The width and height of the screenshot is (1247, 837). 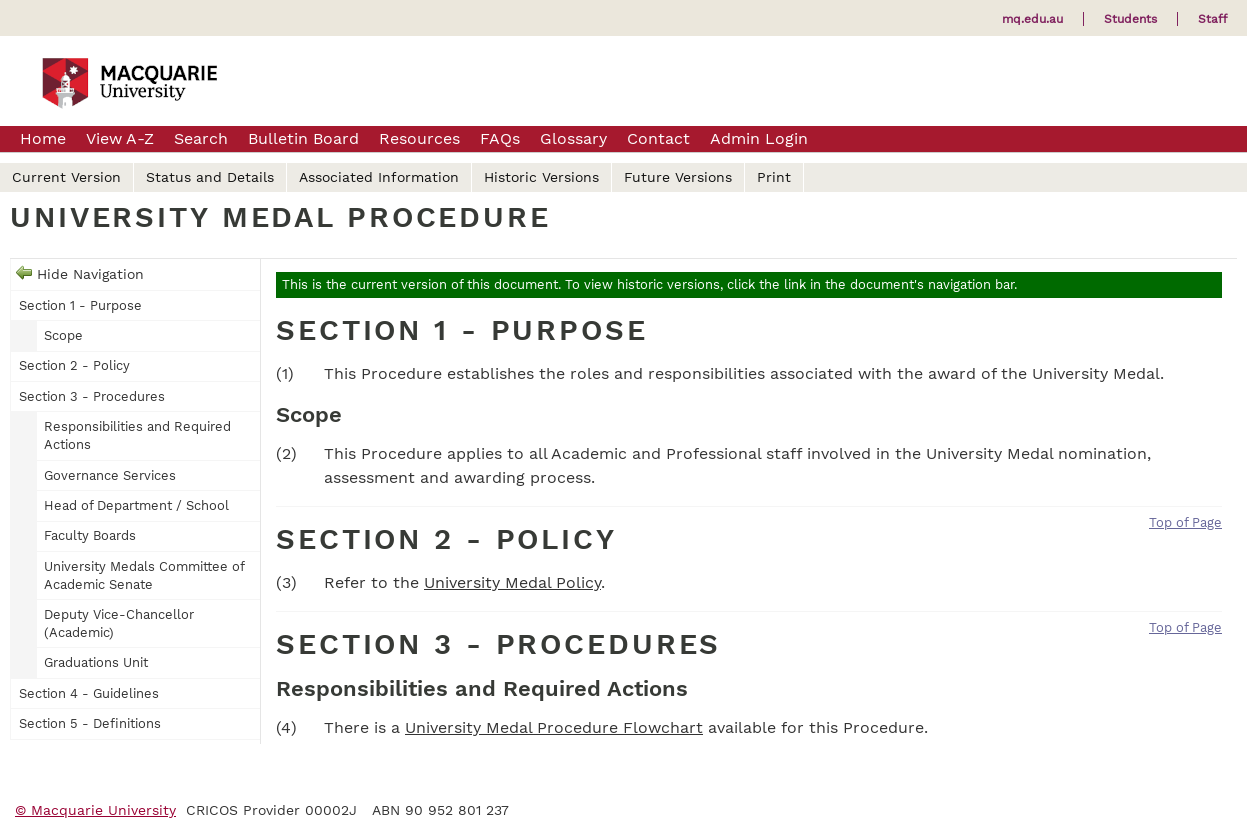 What do you see at coordinates (43, 138) in the screenshot?
I see `Home` at bounding box center [43, 138].